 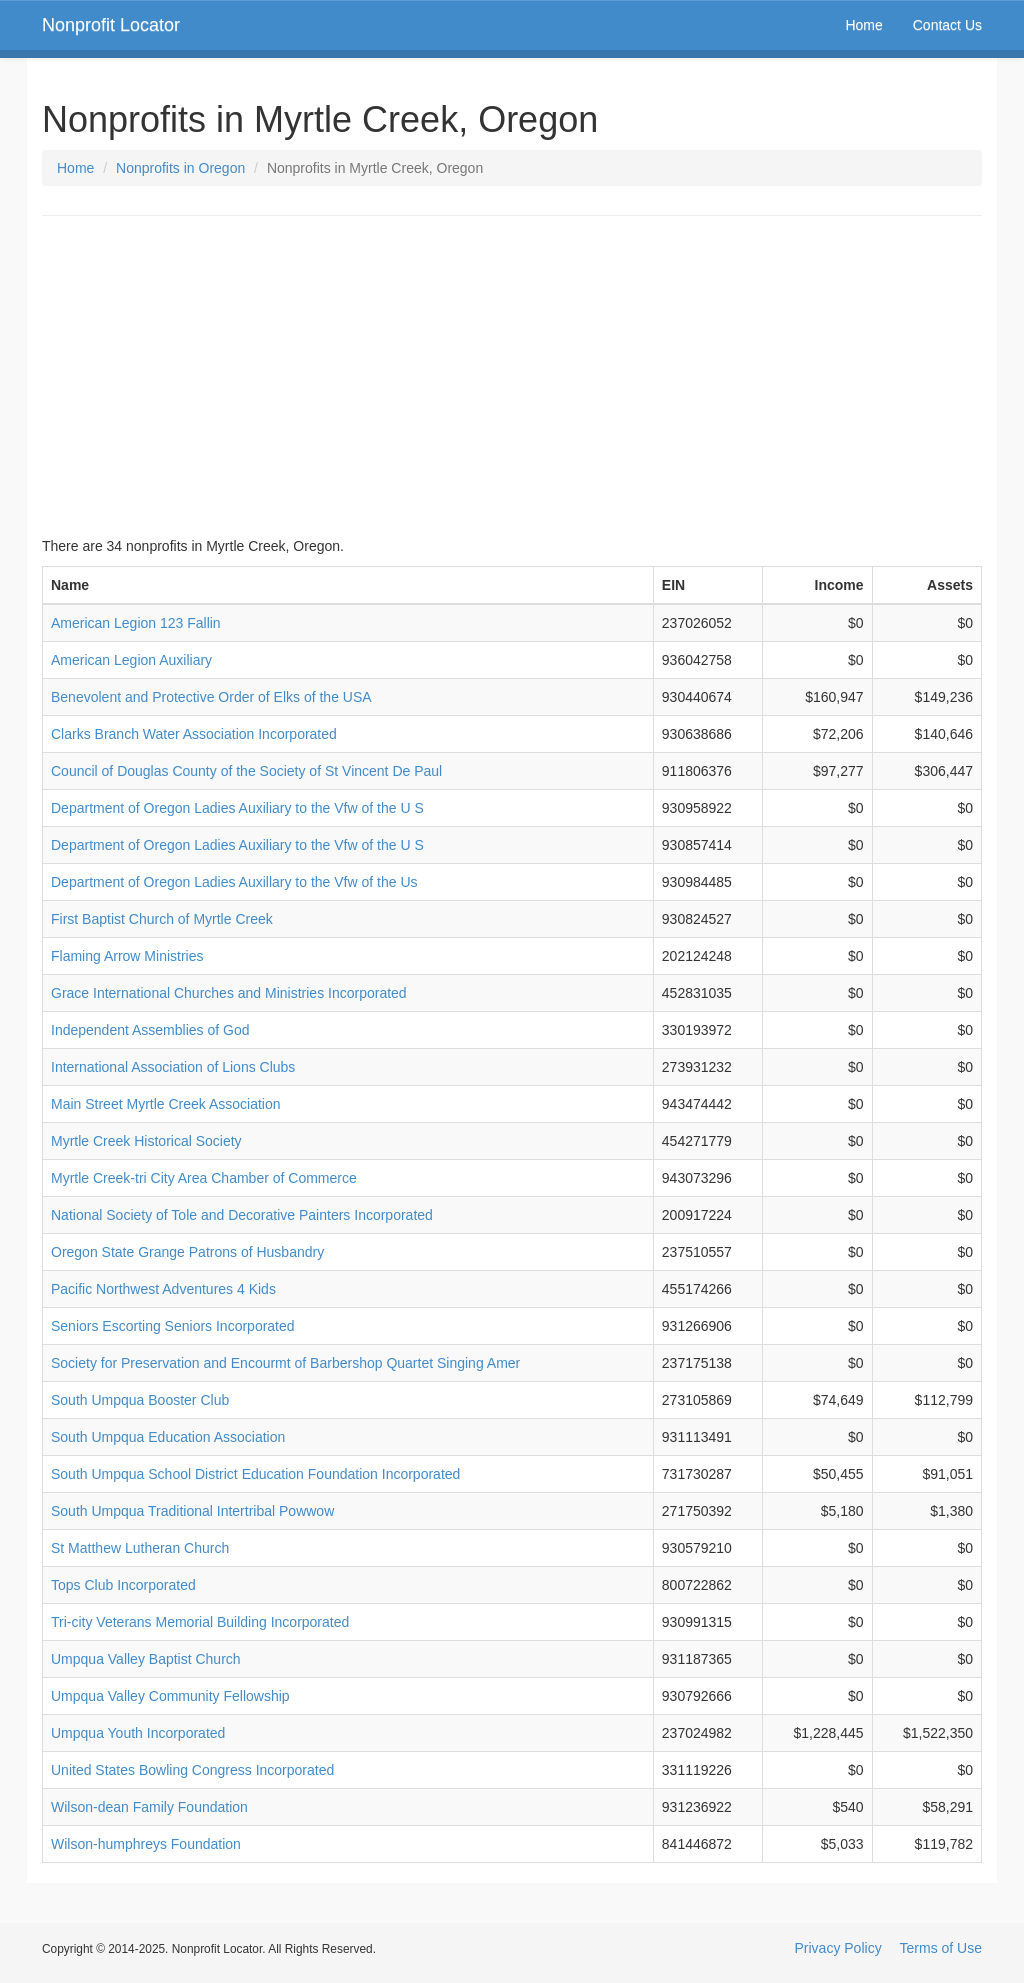 I want to click on South Umpqua Traditional Intertribal Powwow, so click(x=192, y=1511).